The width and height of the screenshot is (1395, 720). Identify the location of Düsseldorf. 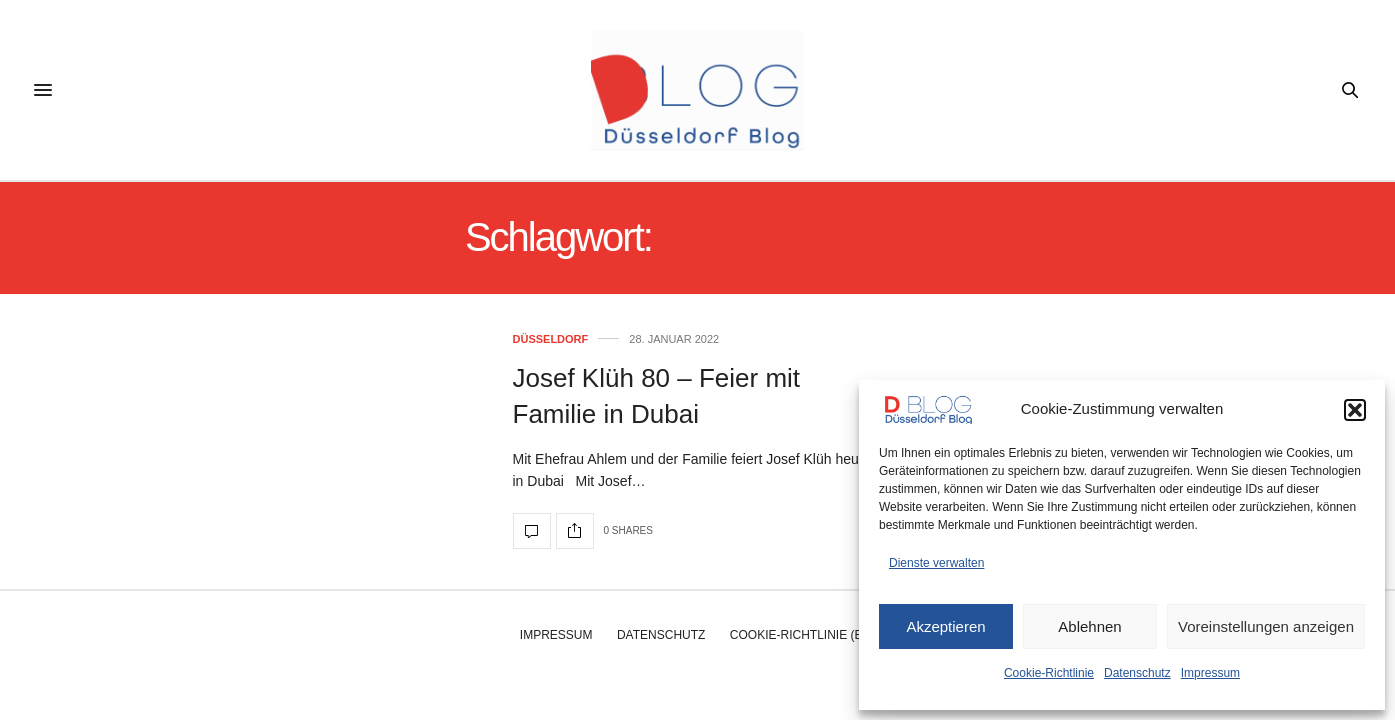
(551, 339).